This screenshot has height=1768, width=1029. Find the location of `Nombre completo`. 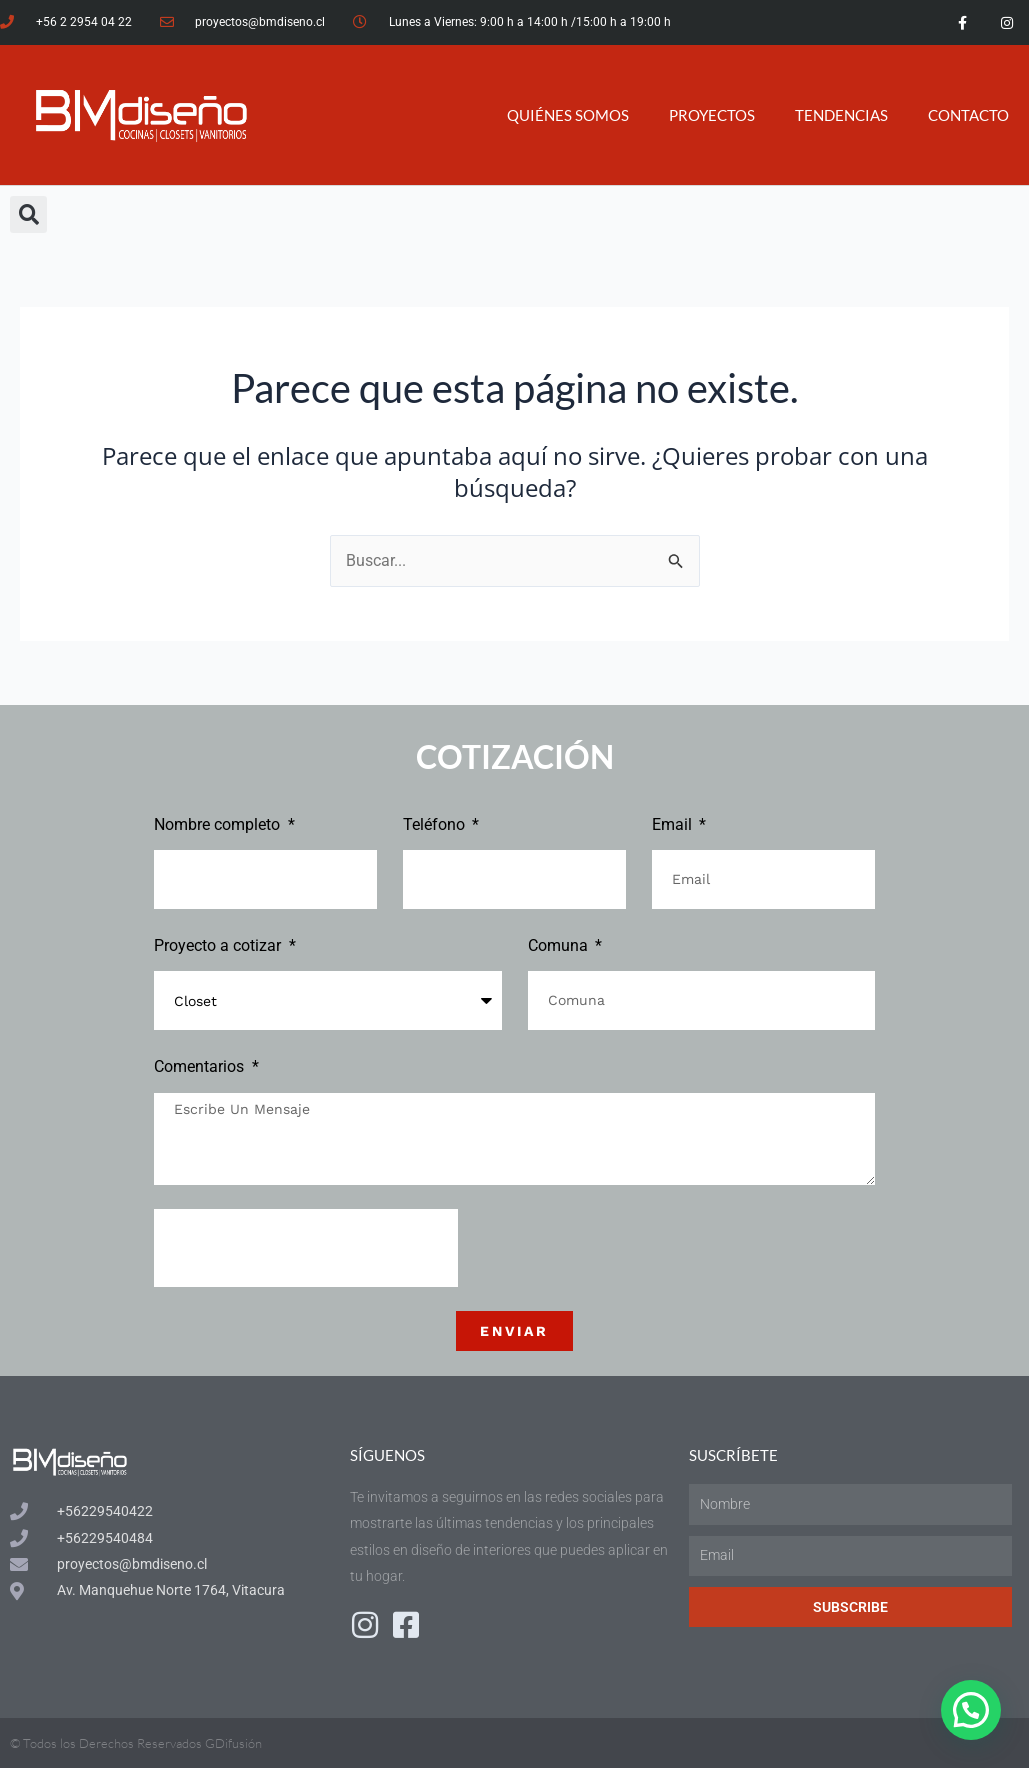

Nombre completo is located at coordinates (219, 824).